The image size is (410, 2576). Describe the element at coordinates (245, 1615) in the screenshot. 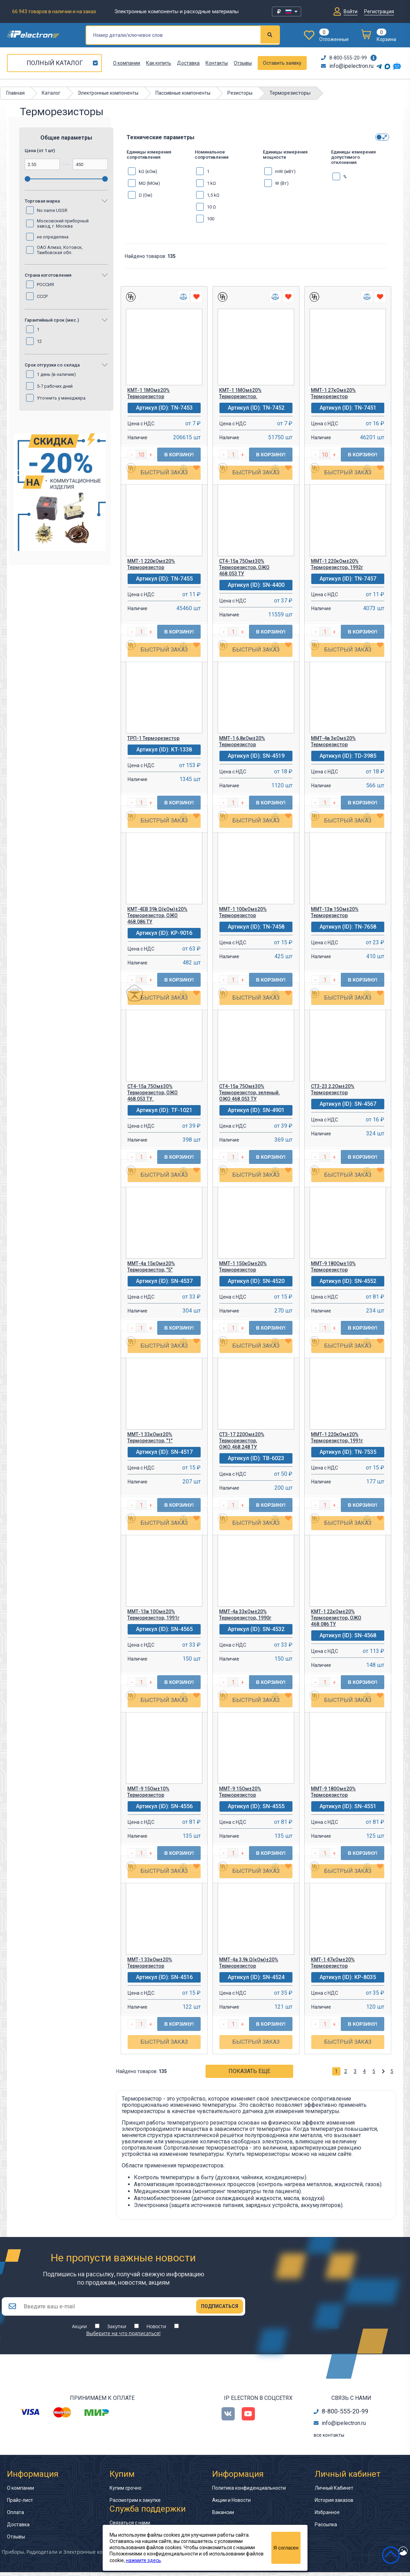

I see `ММТ-4а 33кОм±20% Терморезистор, 1990г` at that location.